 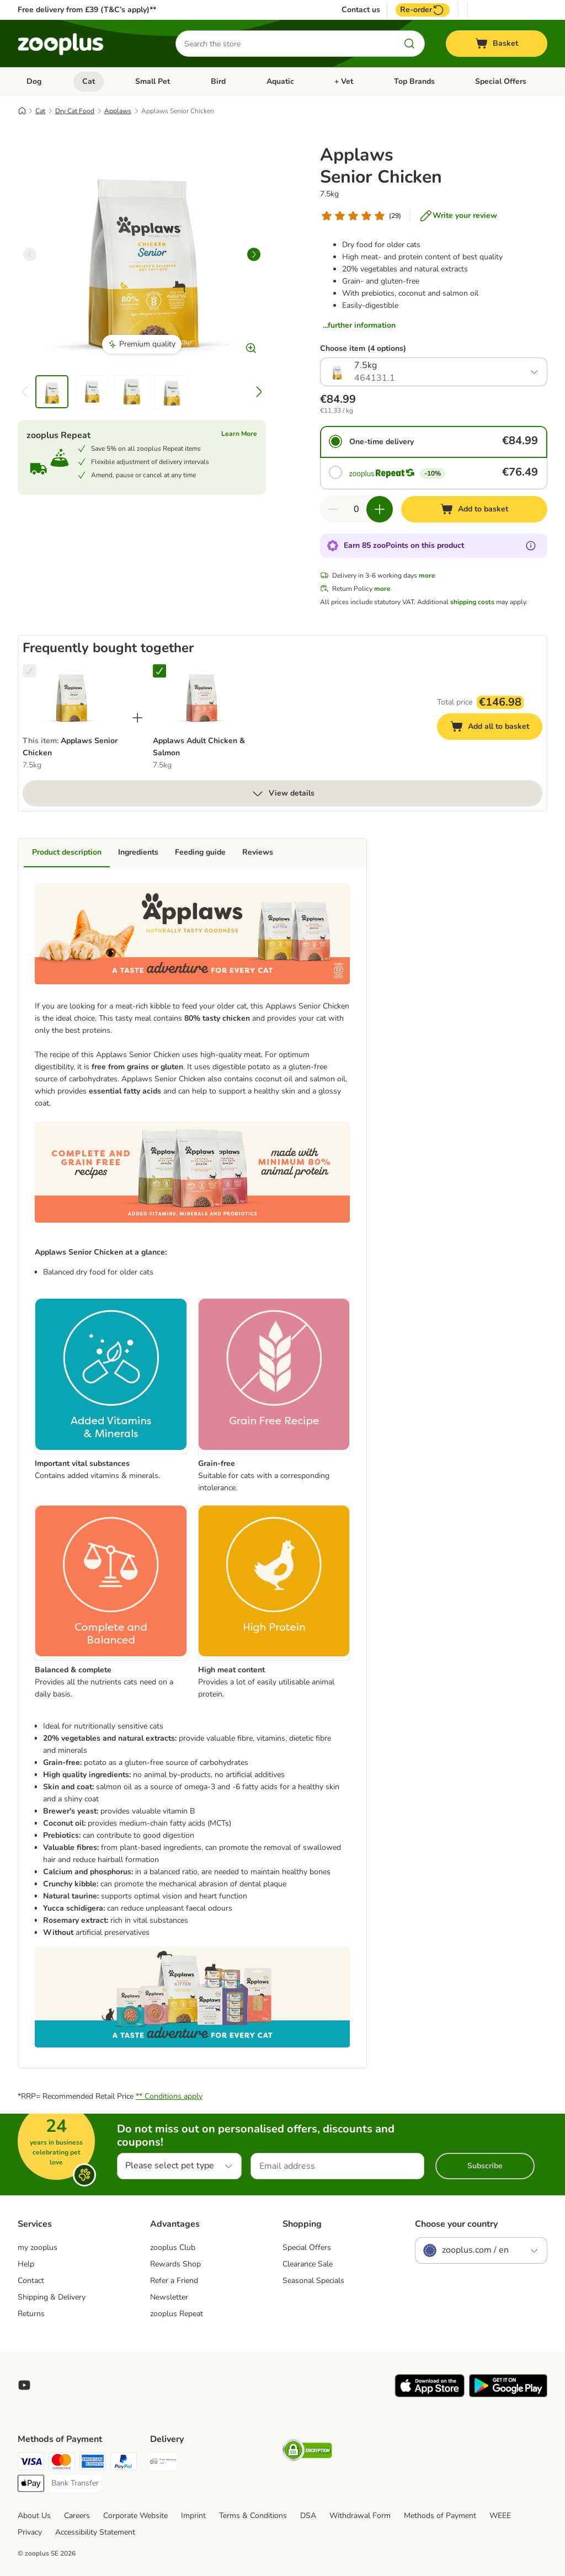 I want to click on Imprint, so click(x=193, y=2515).